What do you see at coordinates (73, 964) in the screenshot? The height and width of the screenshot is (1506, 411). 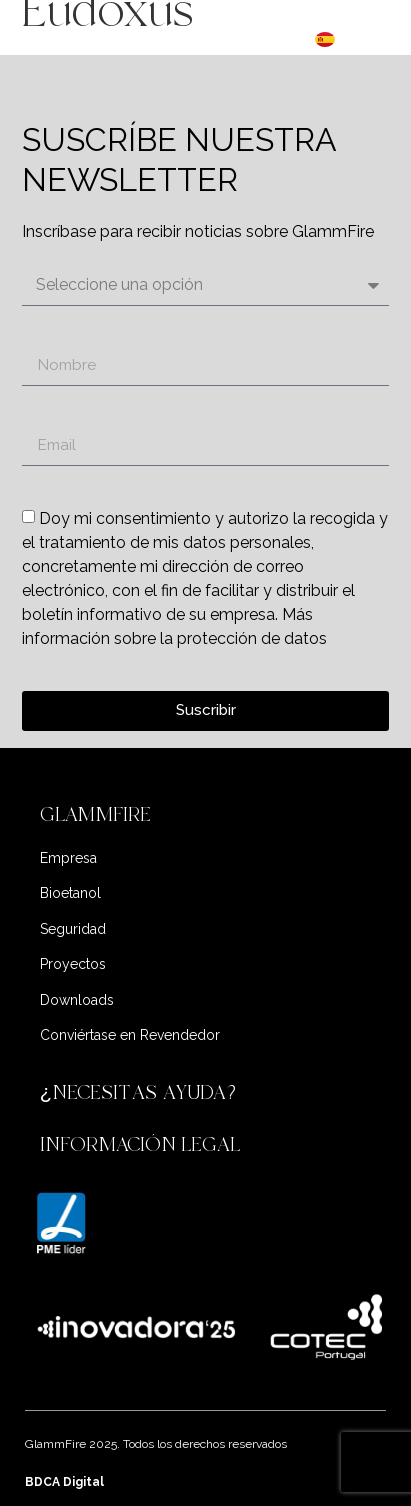 I see `Proyectos` at bounding box center [73, 964].